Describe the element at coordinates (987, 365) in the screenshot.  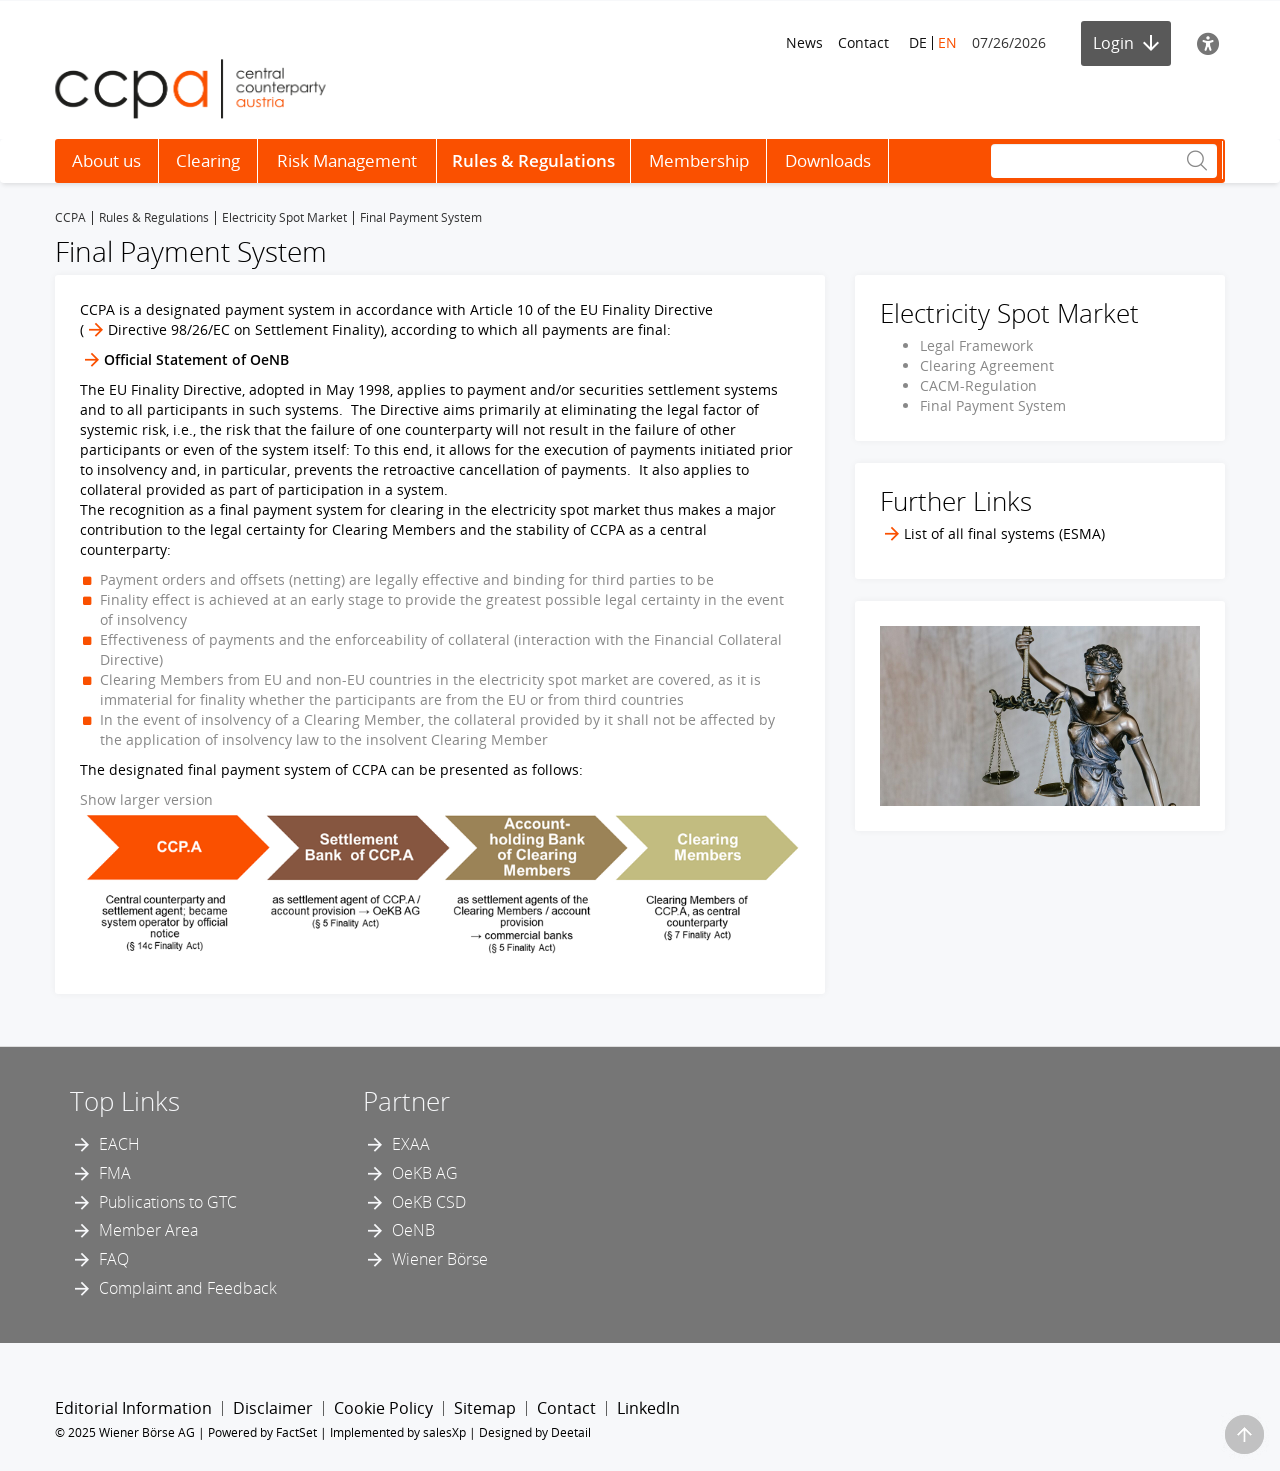
I see `Clearing Agreement` at that location.